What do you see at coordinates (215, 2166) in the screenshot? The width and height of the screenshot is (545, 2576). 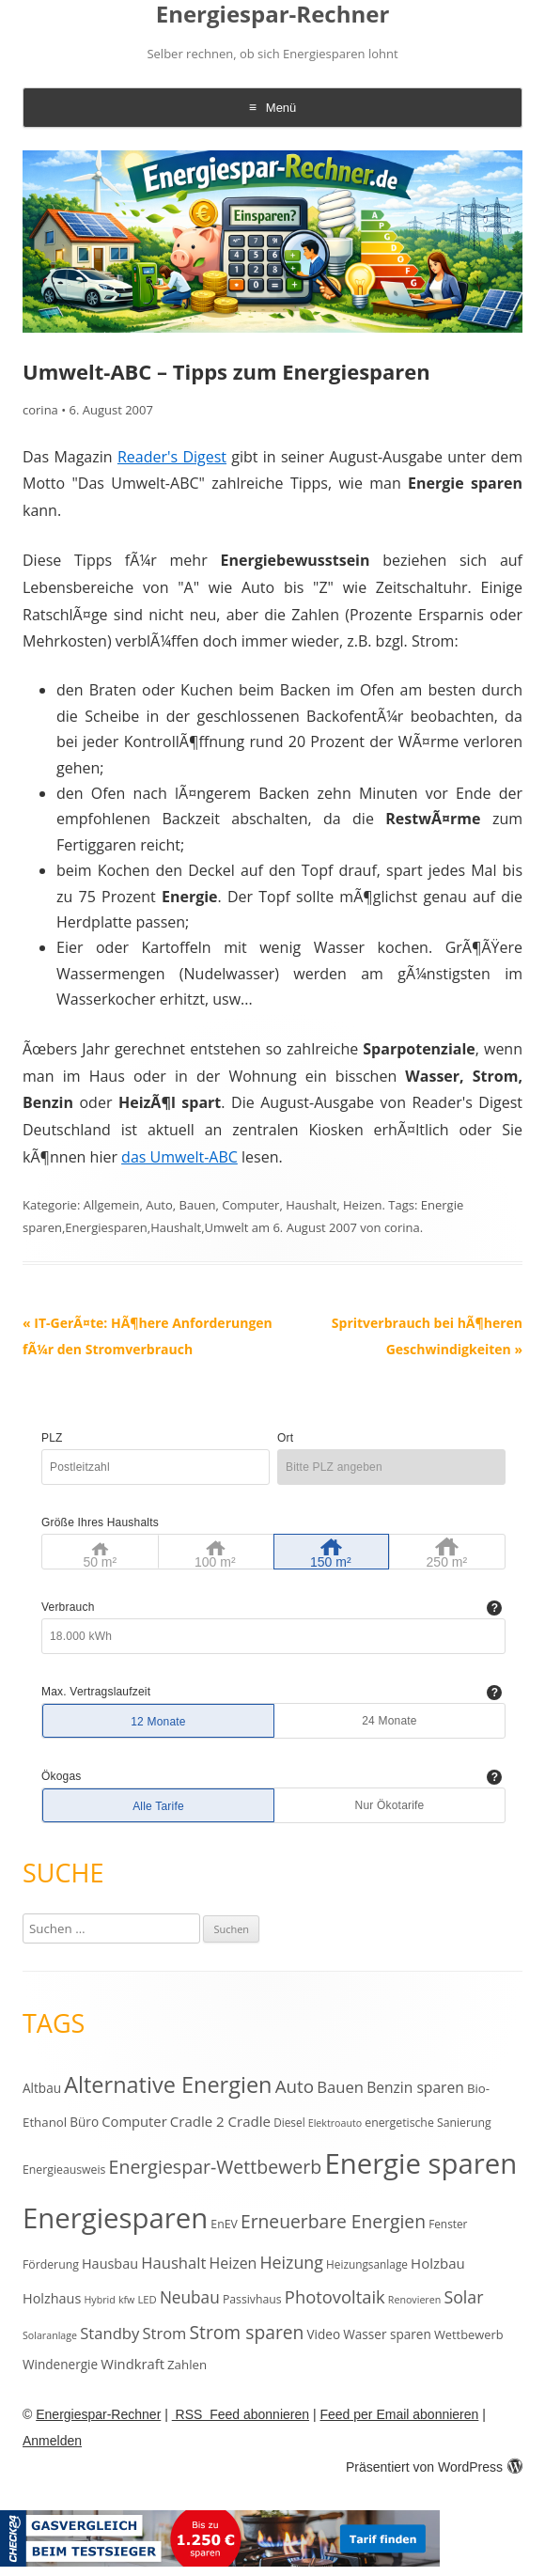 I see `Energiespar-Wettbewerb [Energiespar-Wettbewerb (40 Einträge)]` at bounding box center [215, 2166].